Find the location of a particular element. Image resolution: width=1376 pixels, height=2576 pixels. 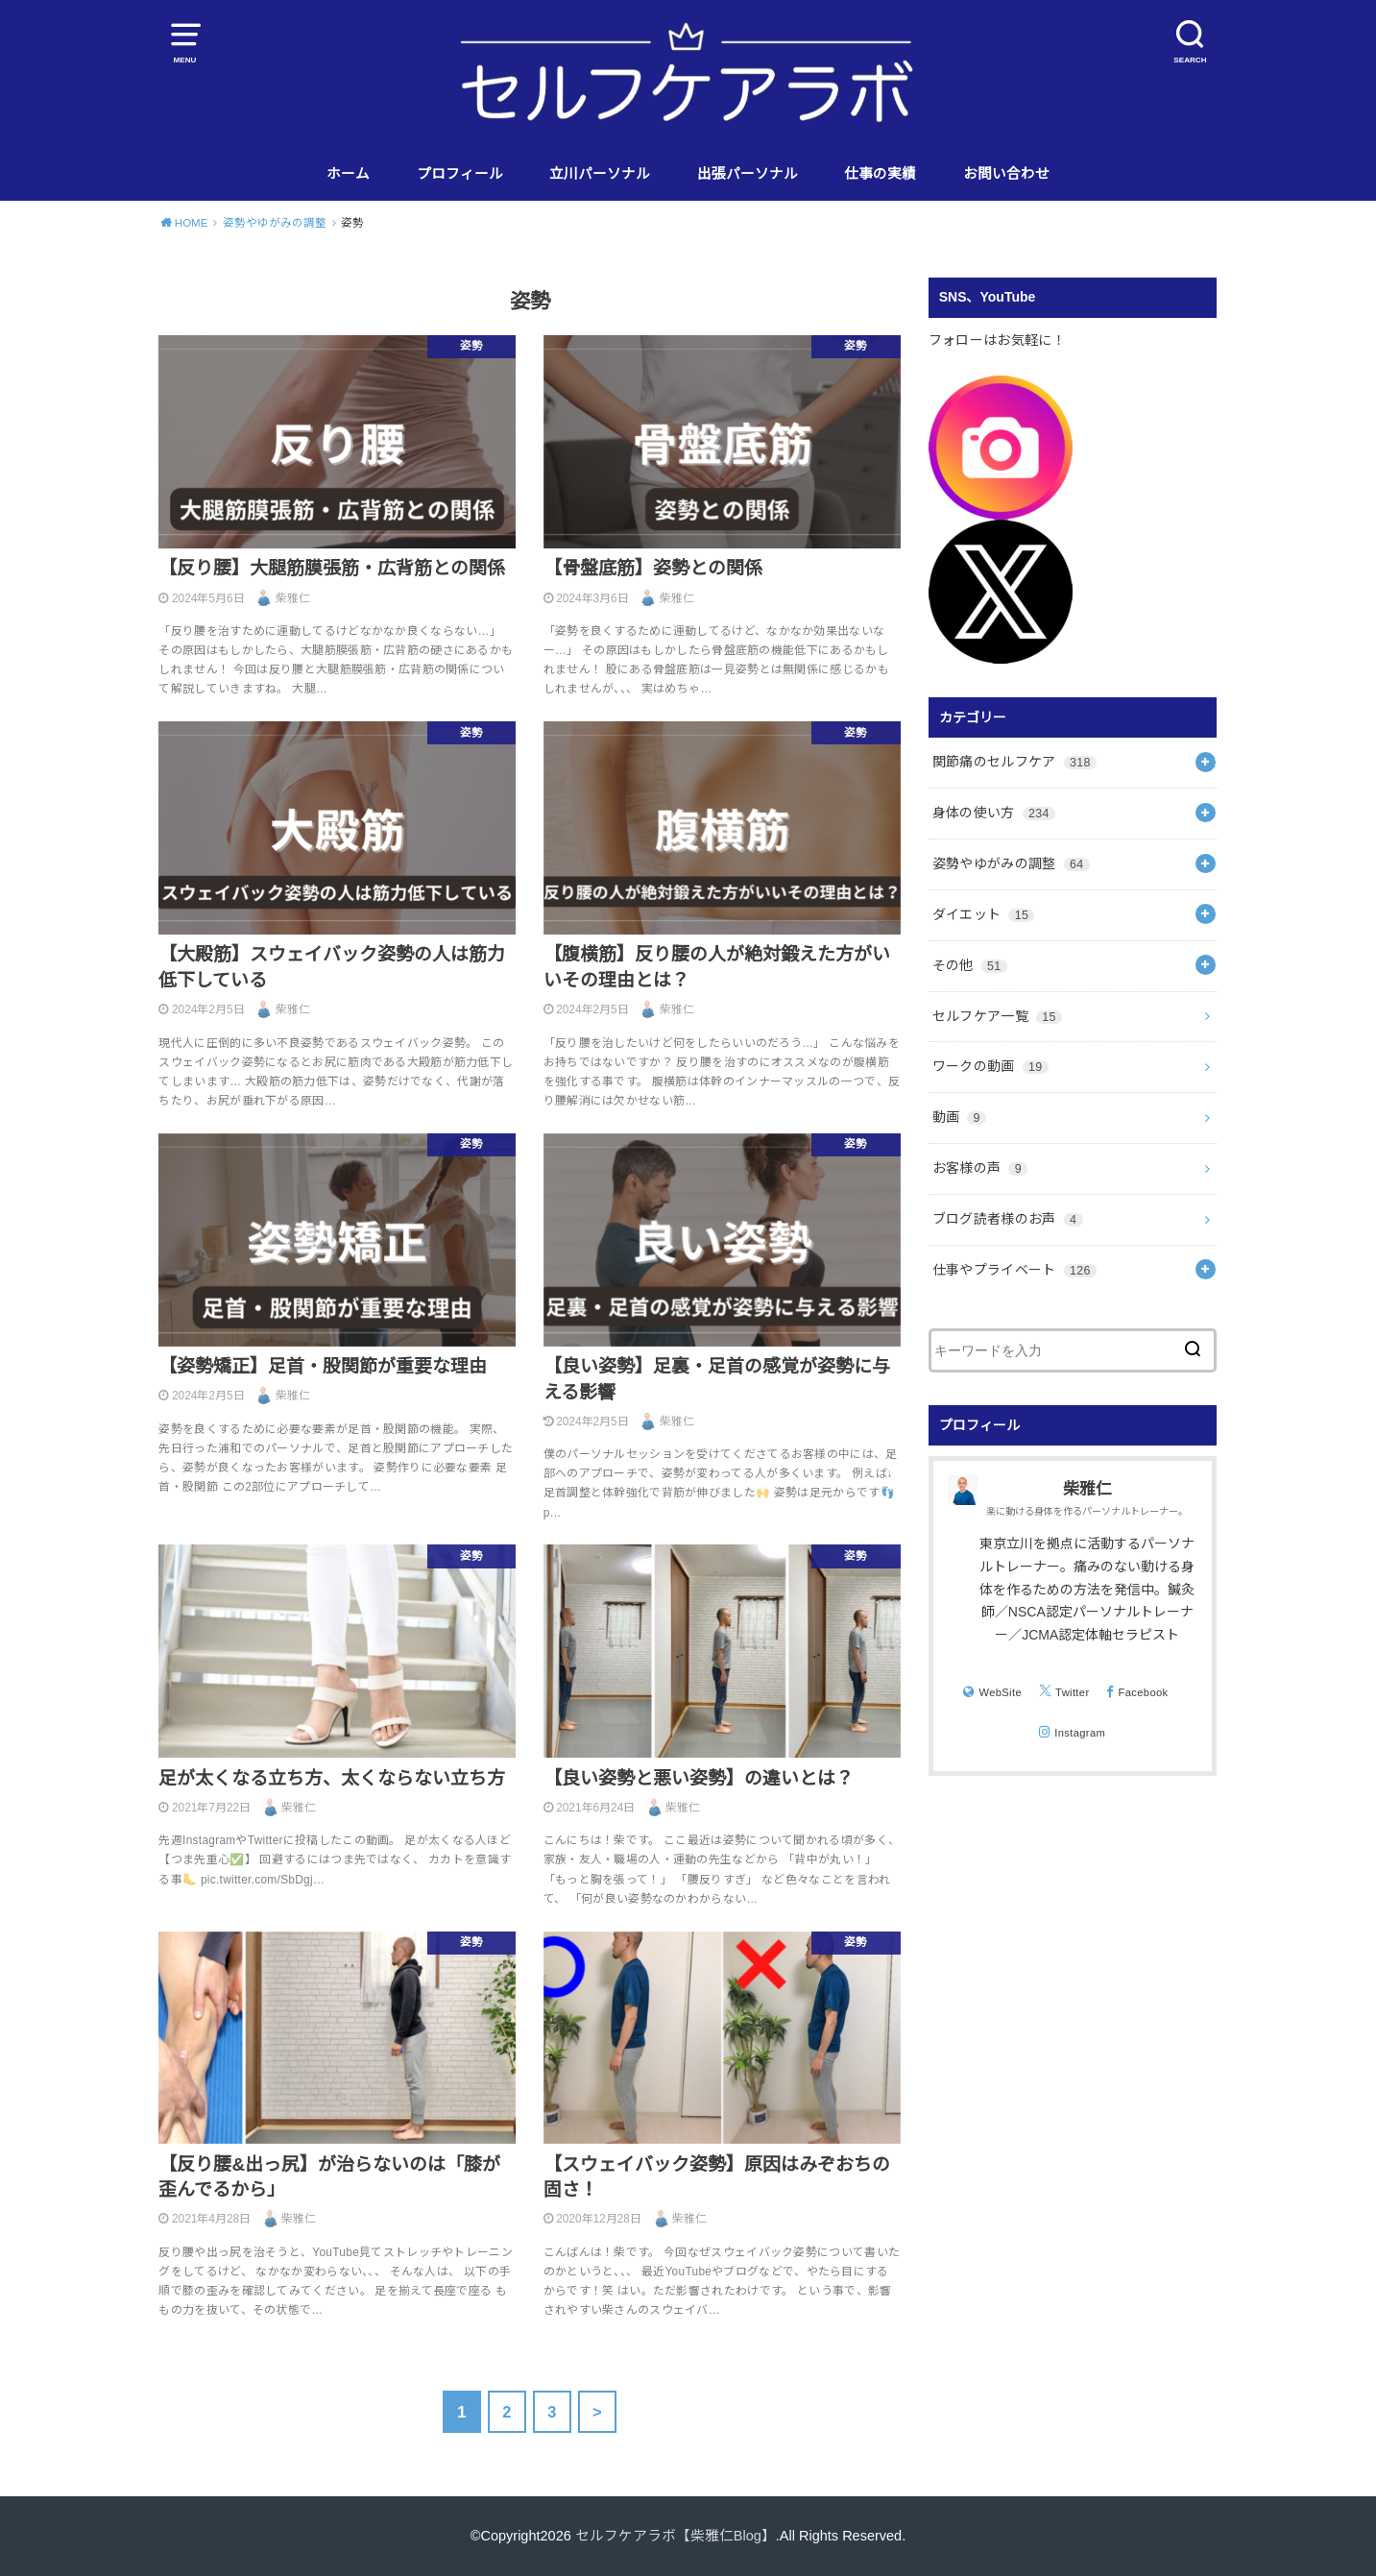

Twitter is located at coordinates (1072, 1692).